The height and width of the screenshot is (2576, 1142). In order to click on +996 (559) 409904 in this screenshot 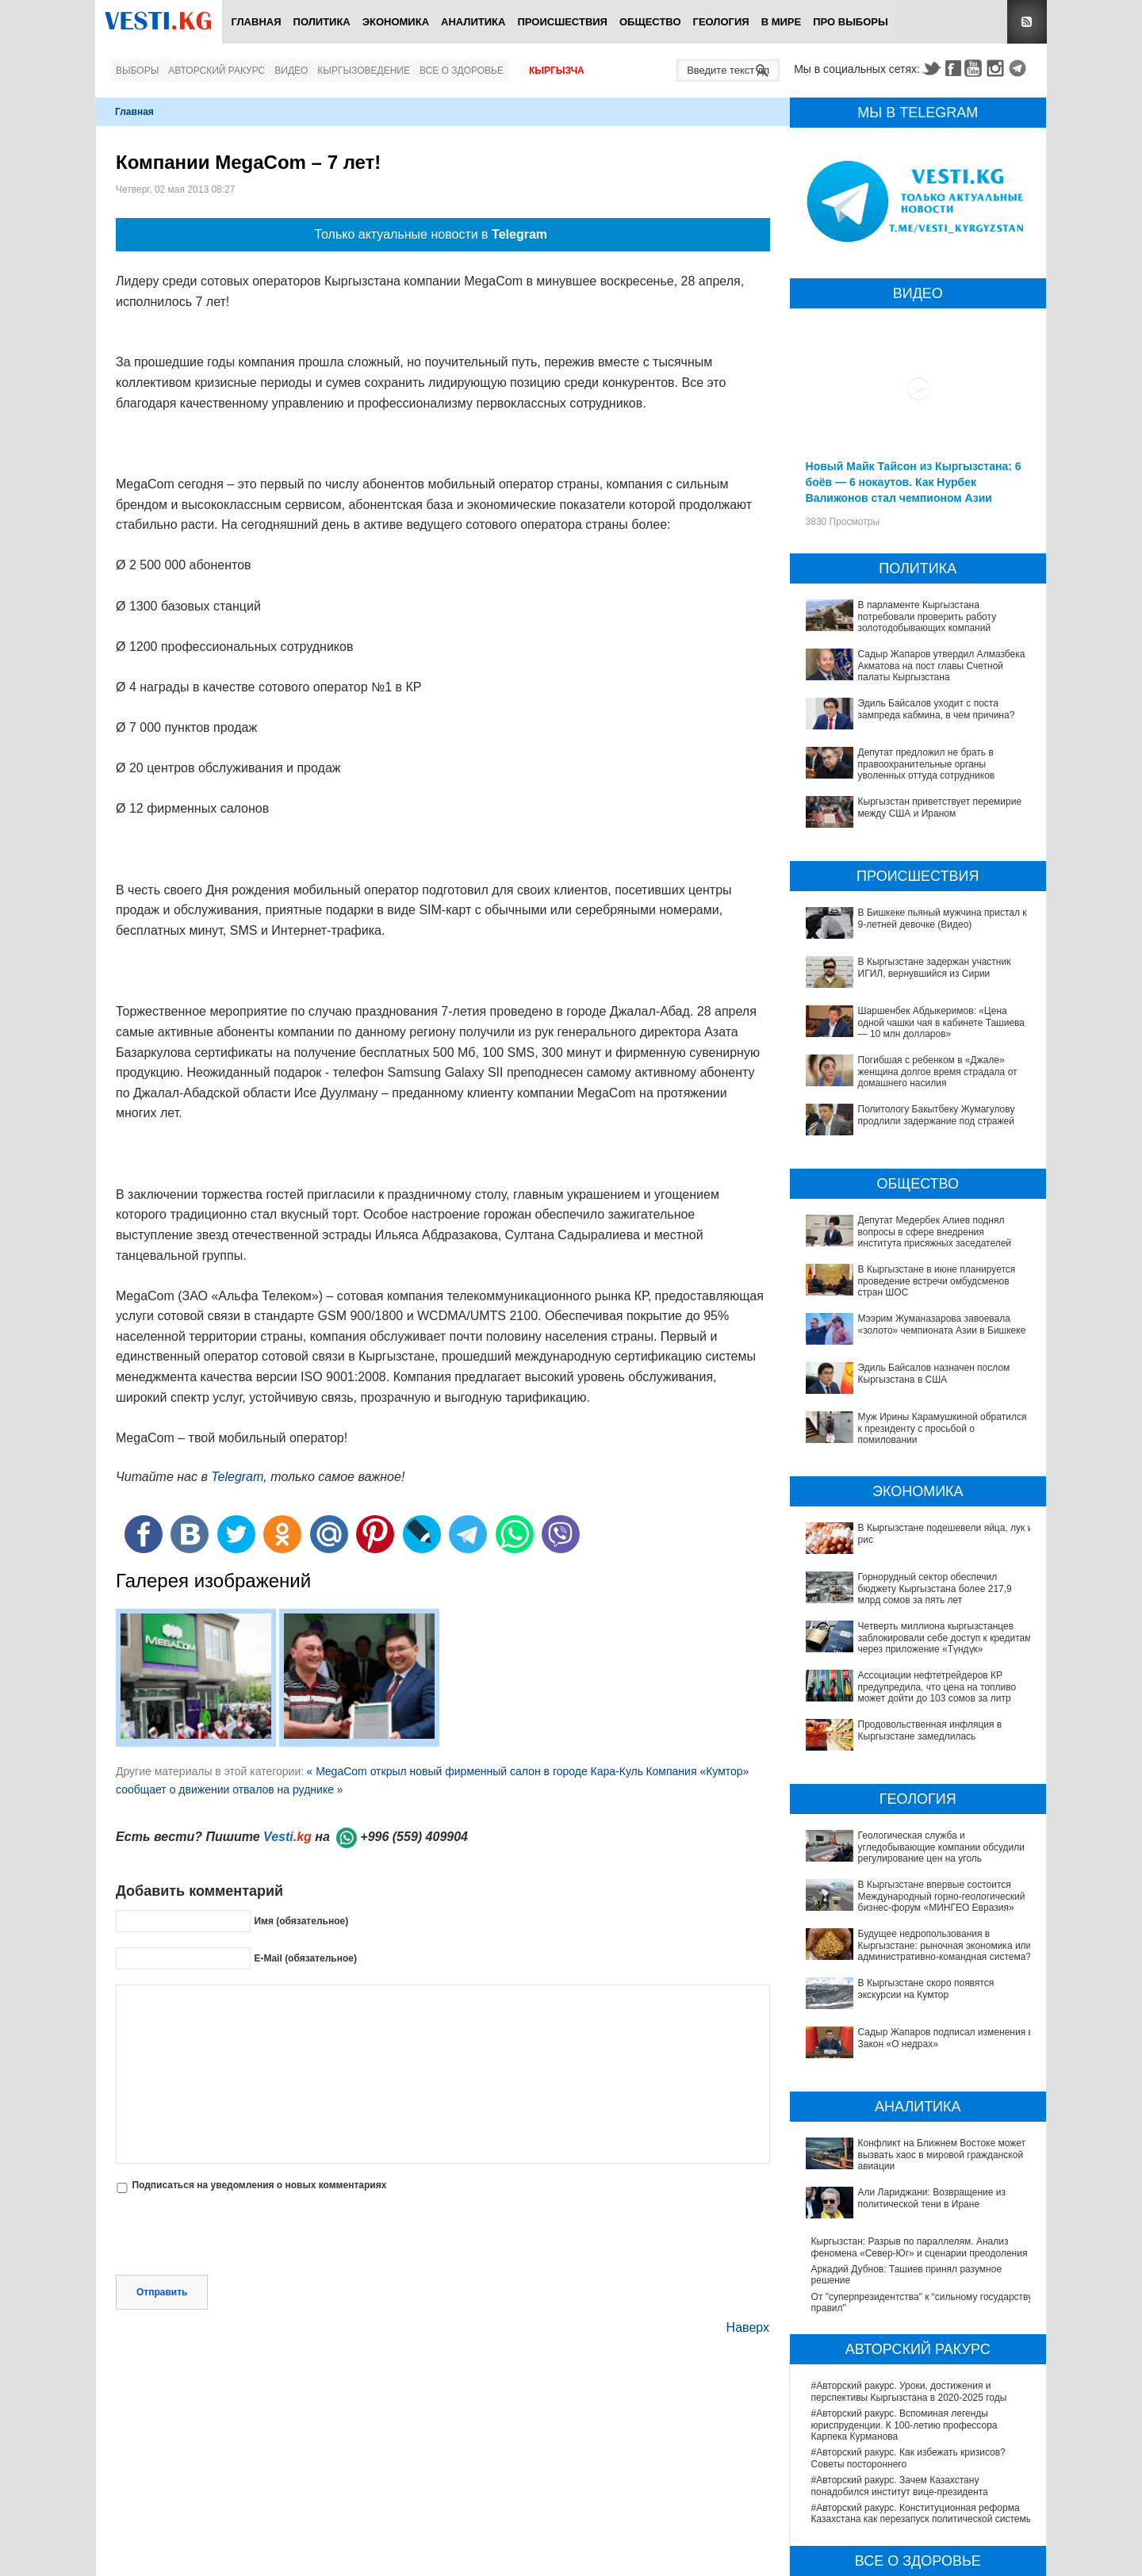, I will do `click(414, 1836)`.